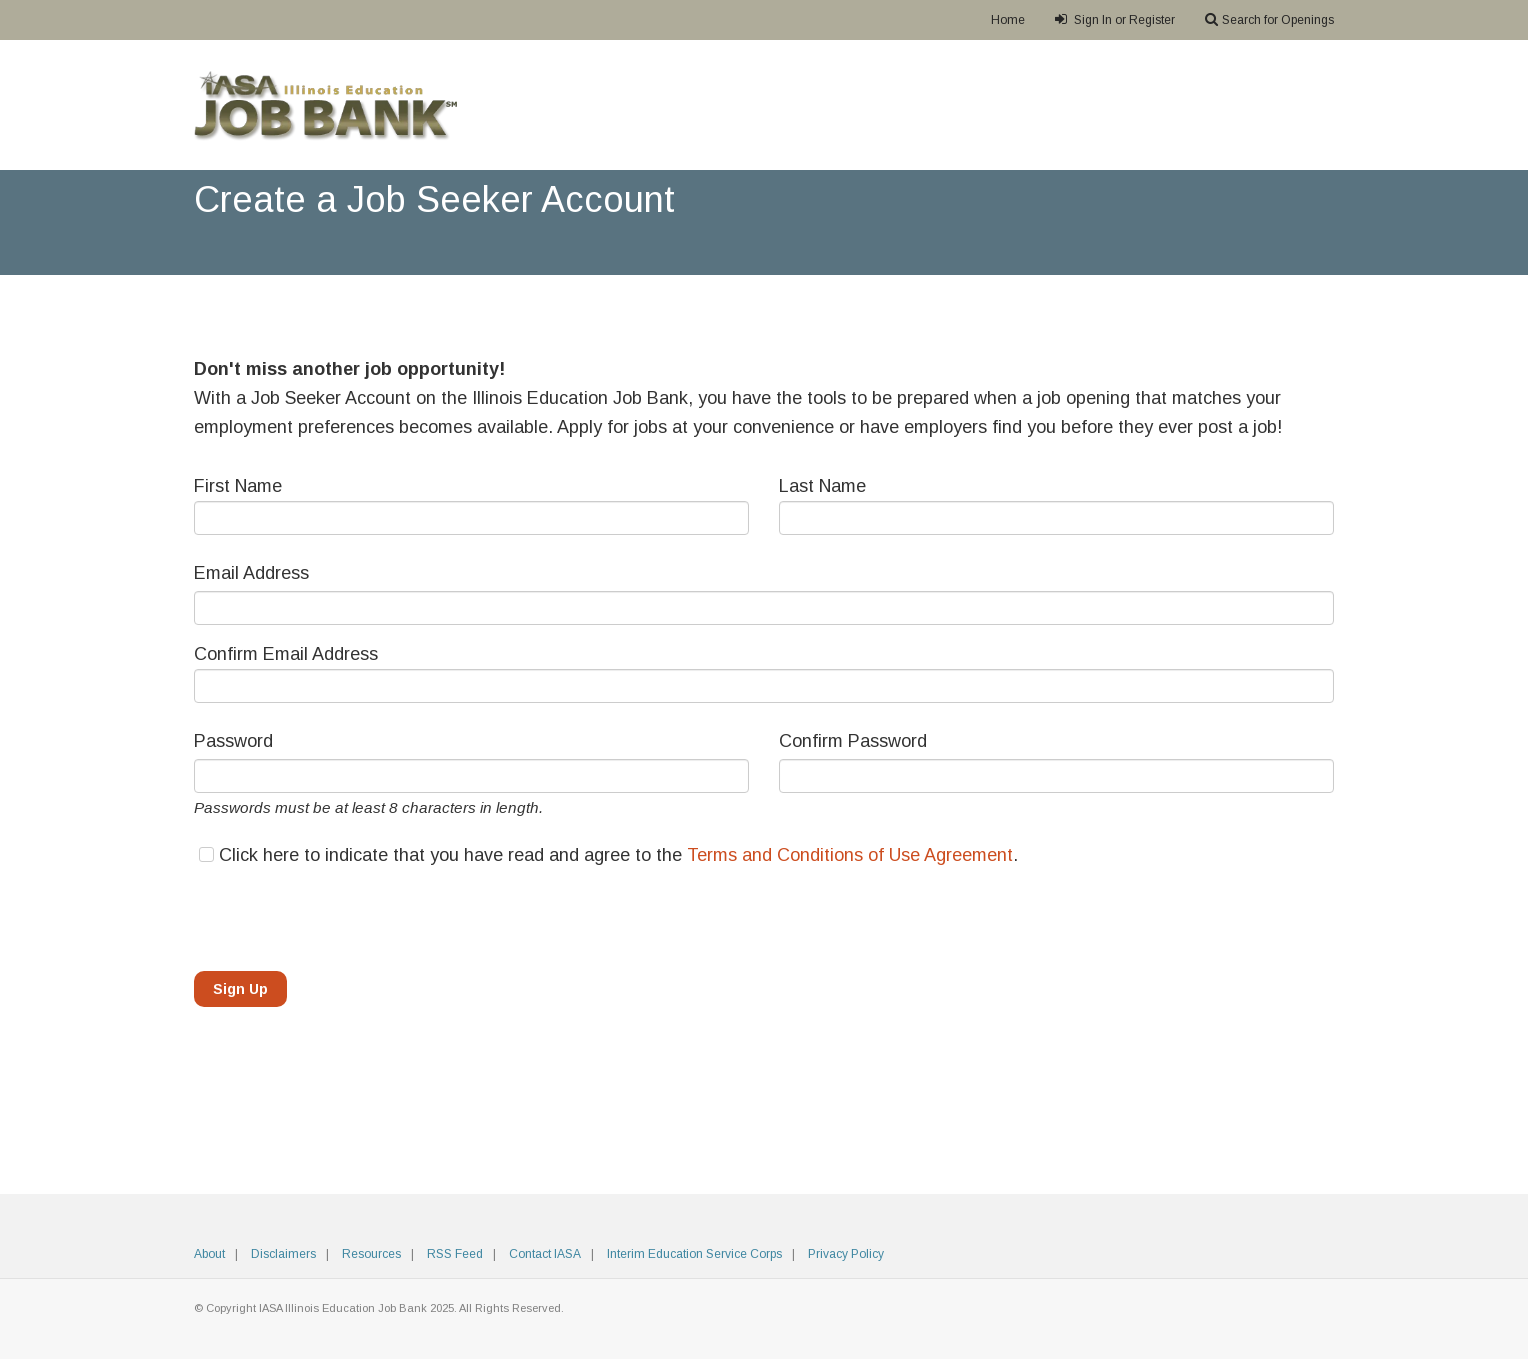 This screenshot has width=1528, height=1359. I want to click on Resources, so click(371, 1254).